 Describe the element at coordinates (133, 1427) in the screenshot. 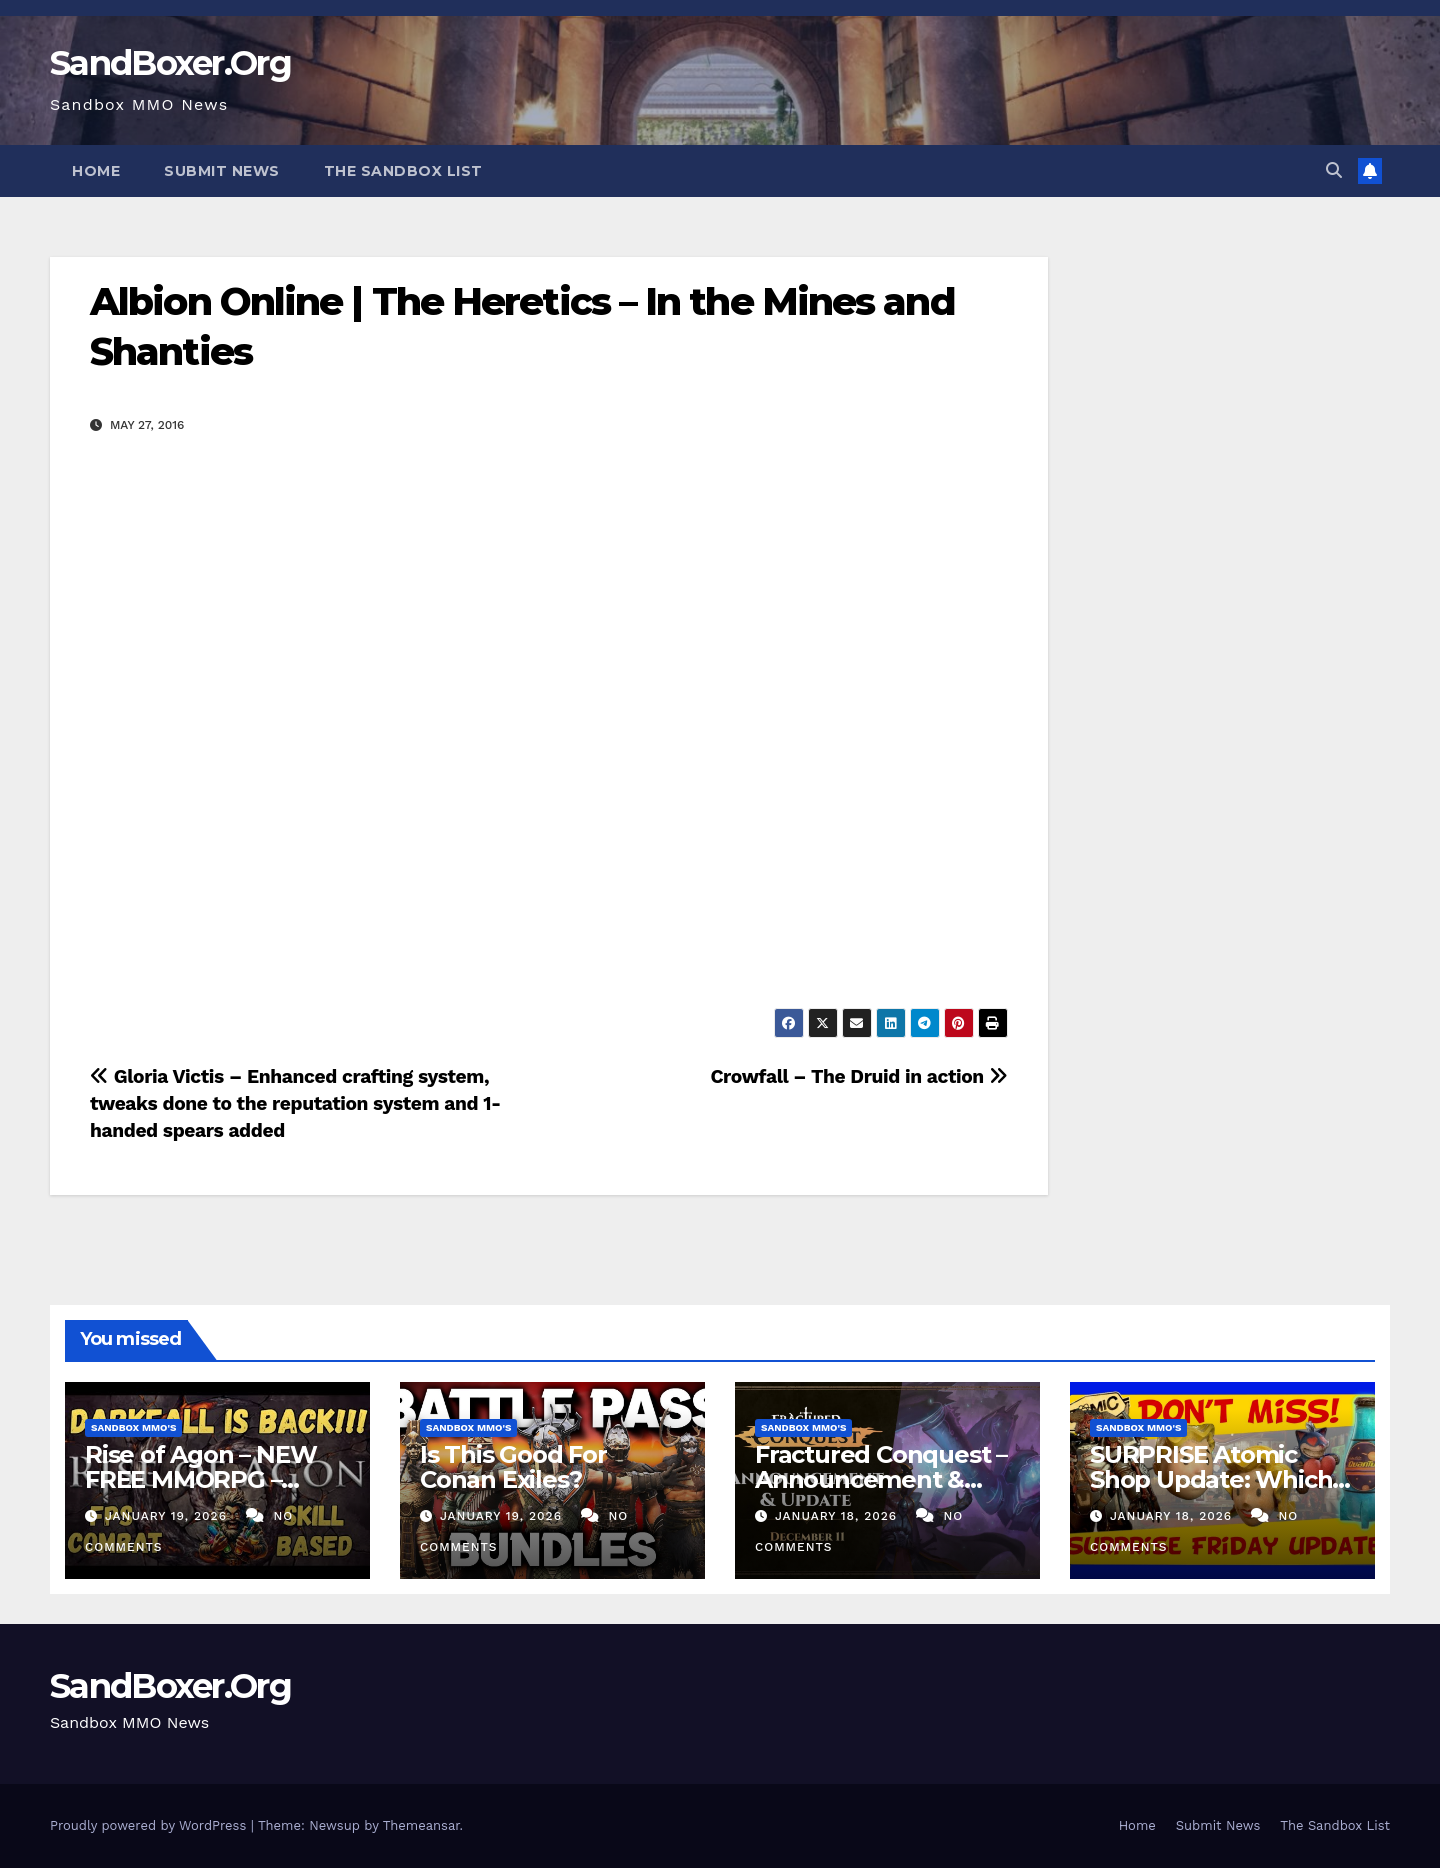

I see `Sandbox MMO's` at that location.